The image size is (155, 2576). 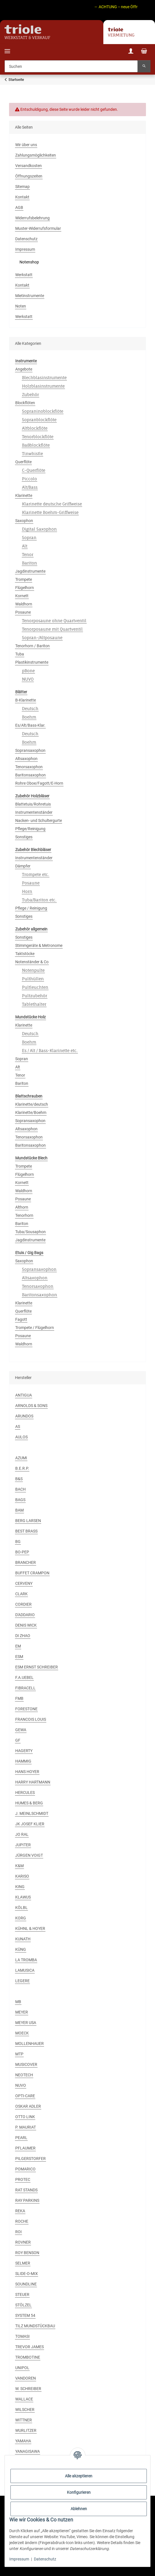 I want to click on Tenorposaune mit Quartventil, so click(x=52, y=629).